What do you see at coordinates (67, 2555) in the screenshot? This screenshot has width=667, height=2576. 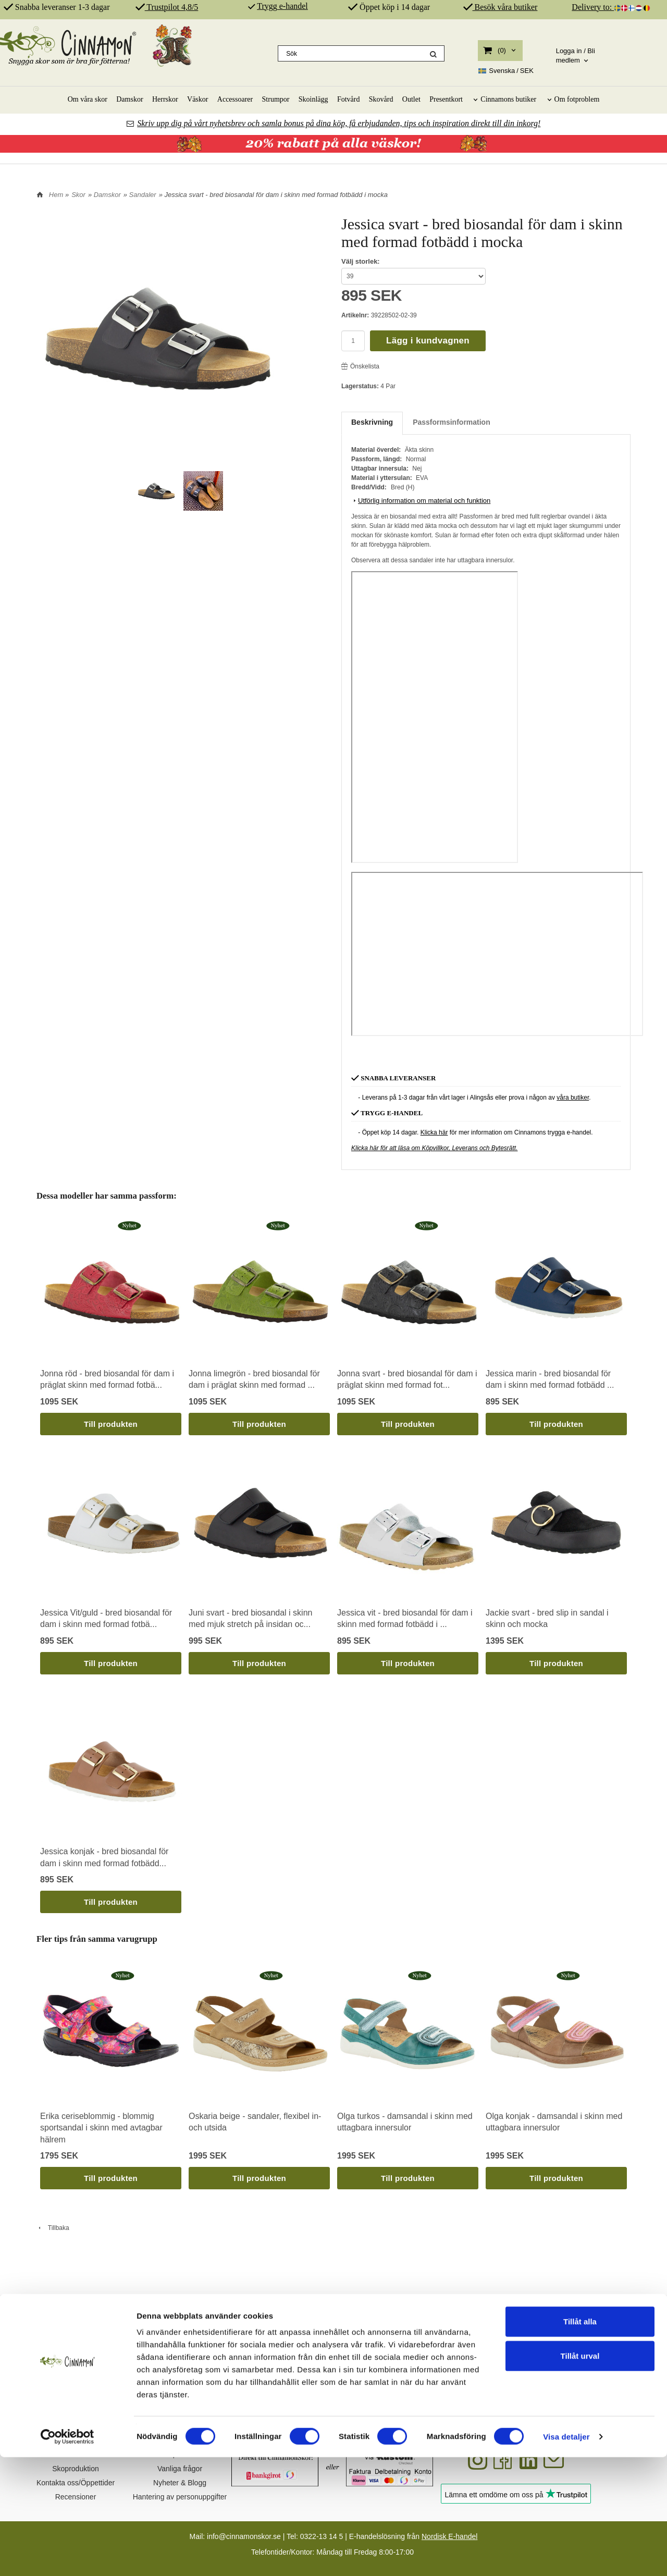 I see `[Cookiebot av Usercentrics - öppnas i ett nytt fönster]` at bounding box center [67, 2555].